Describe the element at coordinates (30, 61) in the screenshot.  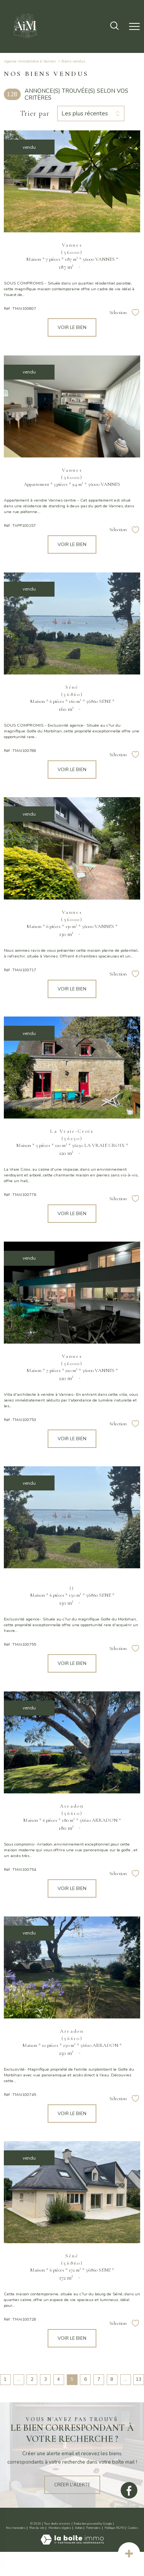
I see `Agence immobilière à Vannes` at that location.